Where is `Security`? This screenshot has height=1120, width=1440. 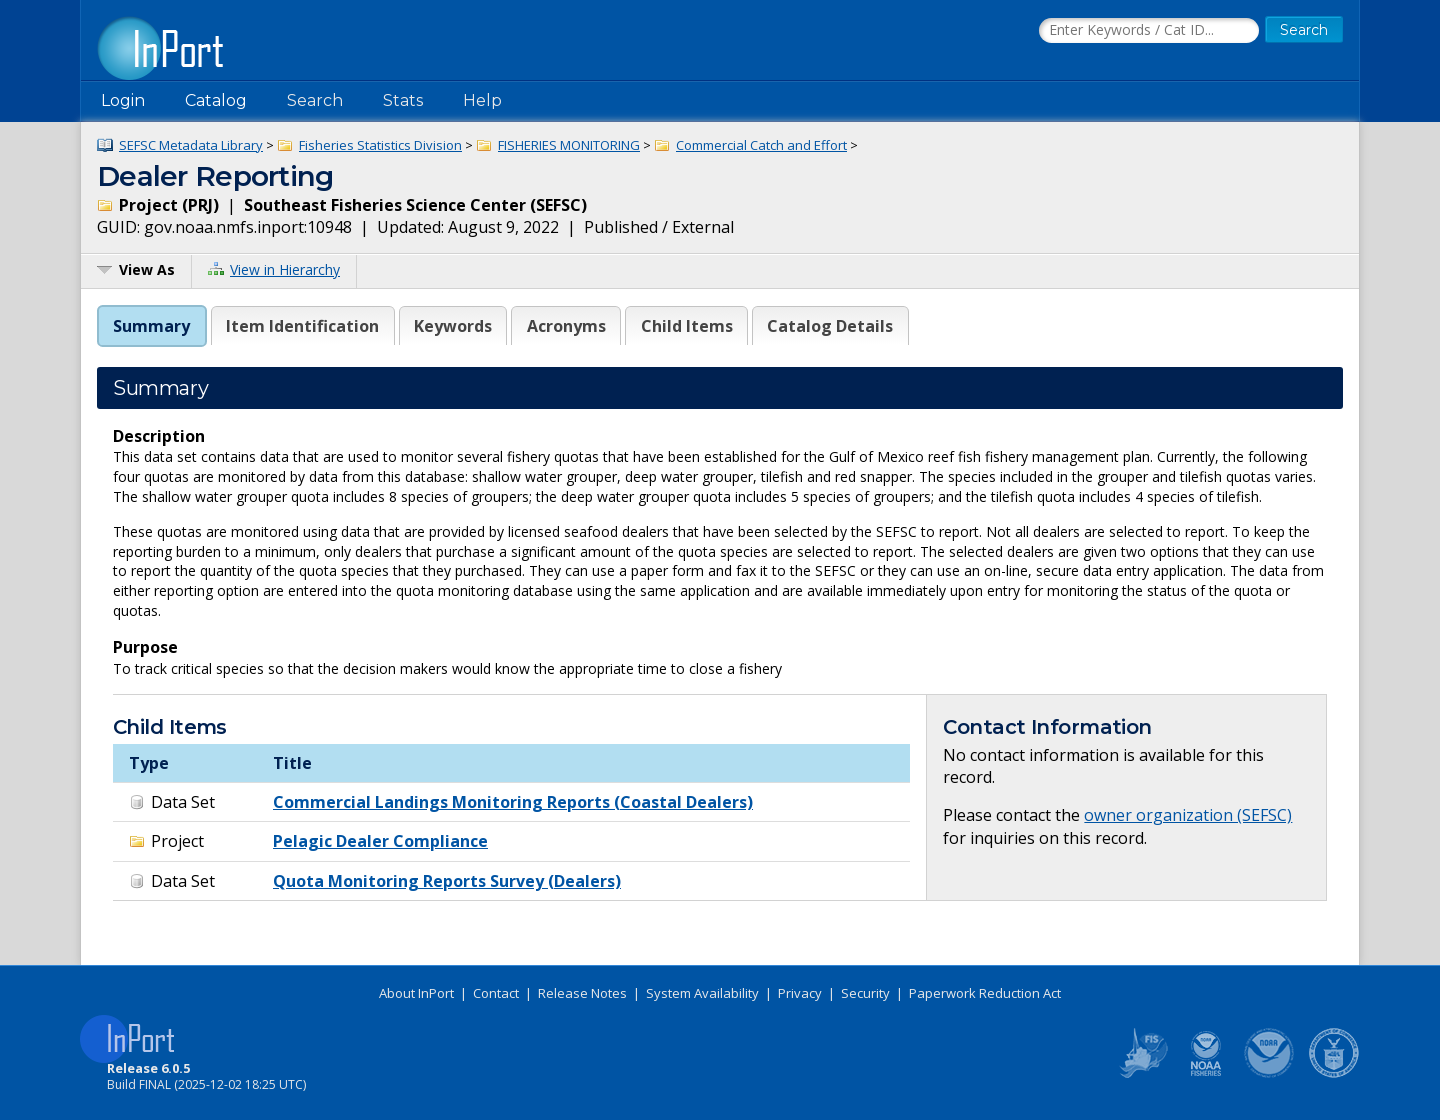
Security is located at coordinates (865, 993).